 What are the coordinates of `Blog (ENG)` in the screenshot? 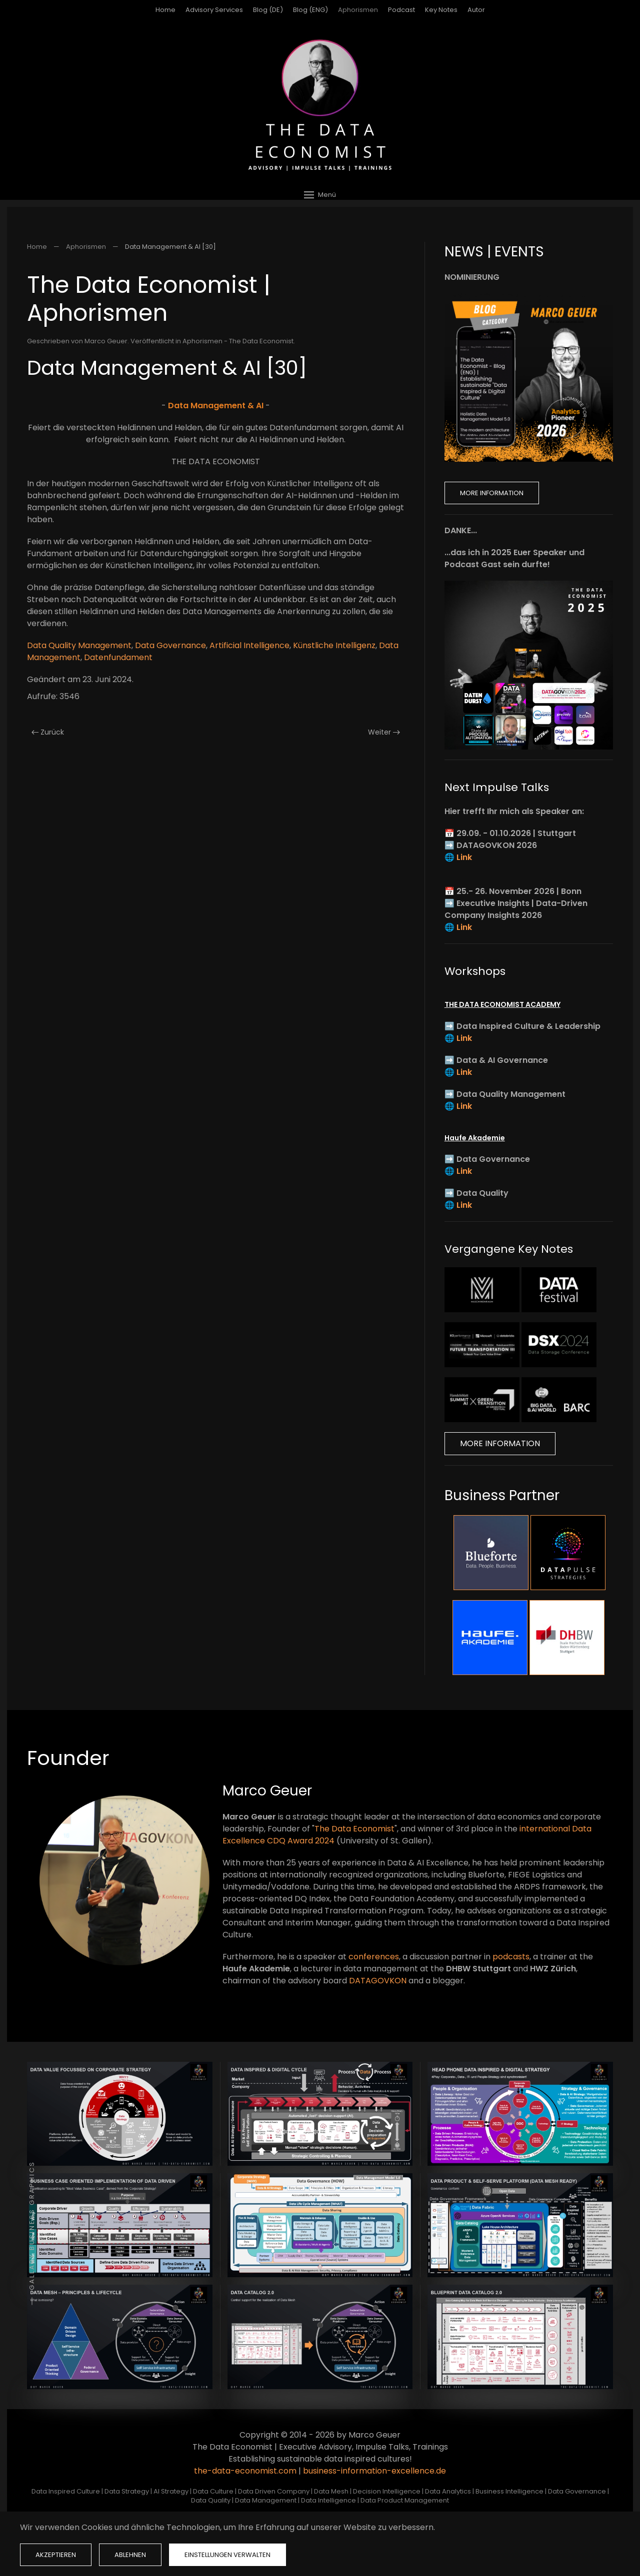 It's located at (310, 9).